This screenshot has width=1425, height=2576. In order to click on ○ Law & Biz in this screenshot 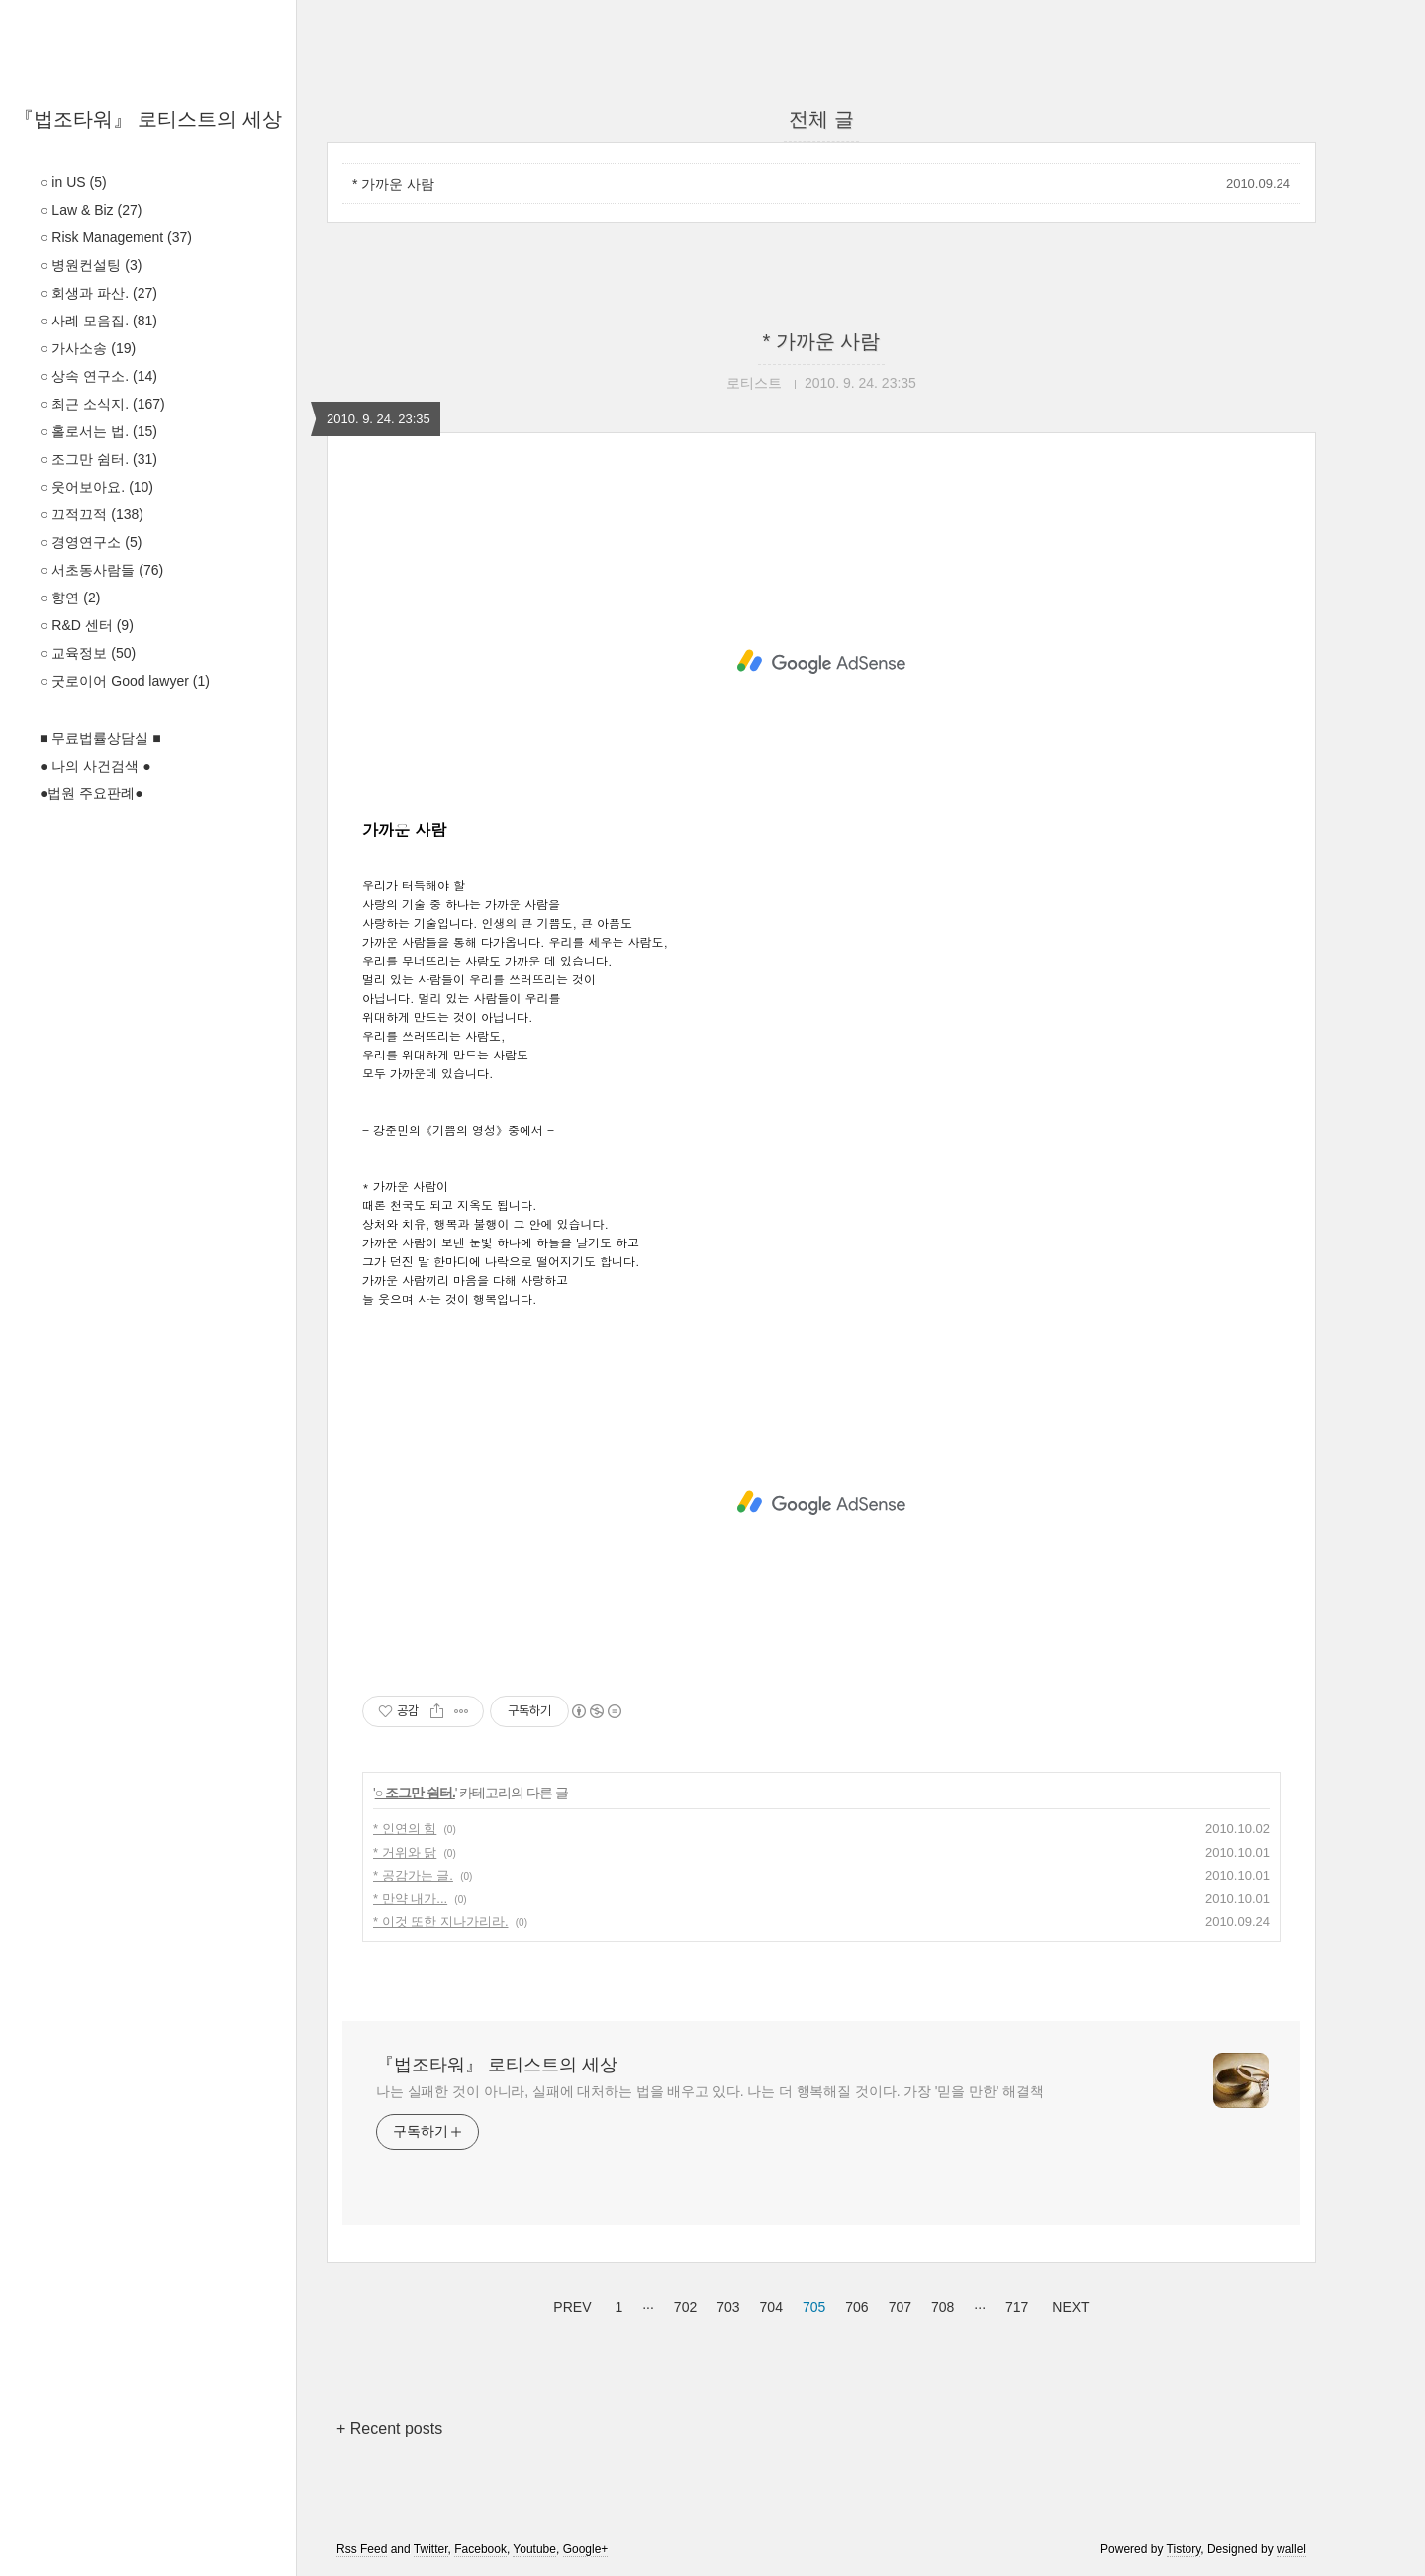, I will do `click(91, 210)`.